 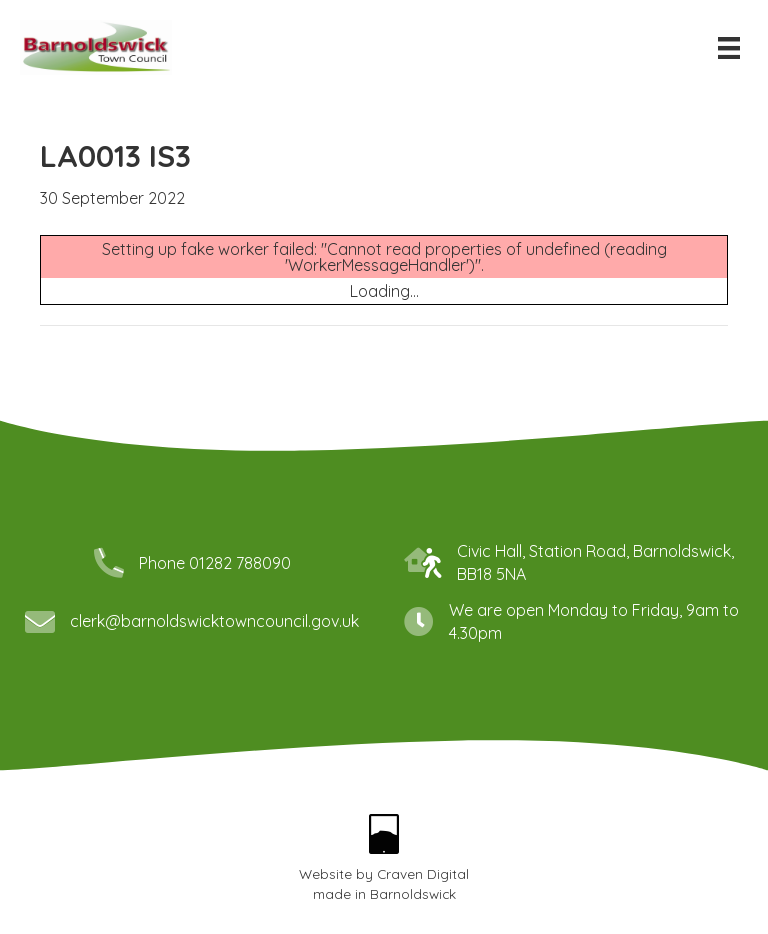 What do you see at coordinates (413, 893) in the screenshot?
I see `Barnoldswick` at bounding box center [413, 893].